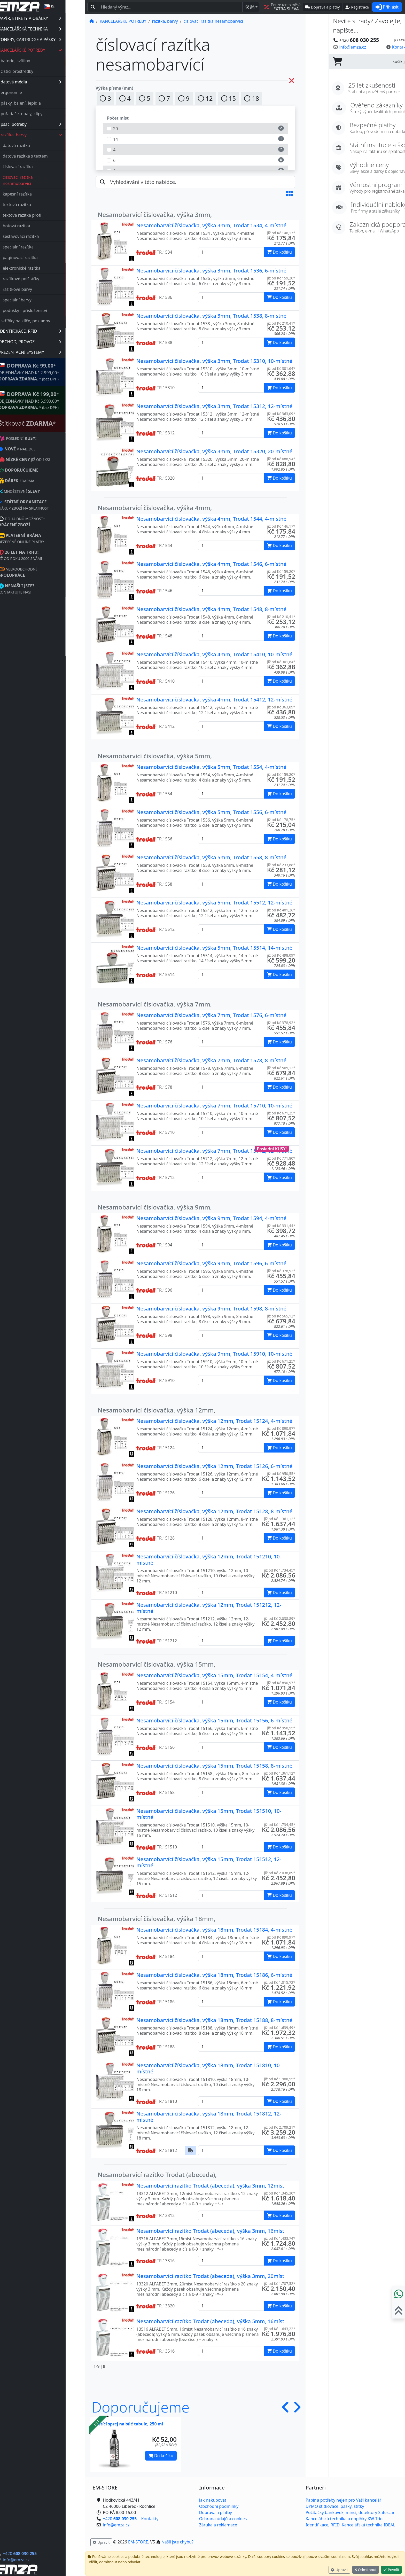 The height and width of the screenshot is (2576, 405). Describe the element at coordinates (281, 1022) in the screenshot. I see `již od Kč 378,92* [button]` at that location.